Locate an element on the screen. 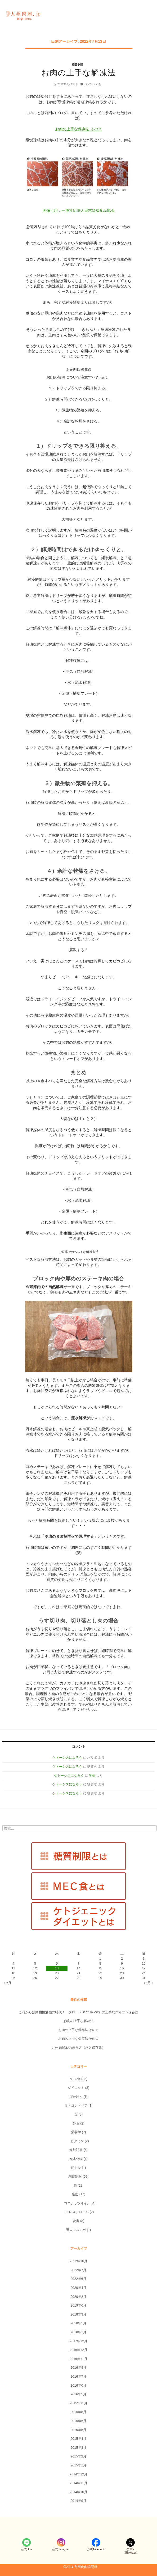 This screenshot has height=2576, width=157. 2015年5月 is located at coordinates (78, 2430).